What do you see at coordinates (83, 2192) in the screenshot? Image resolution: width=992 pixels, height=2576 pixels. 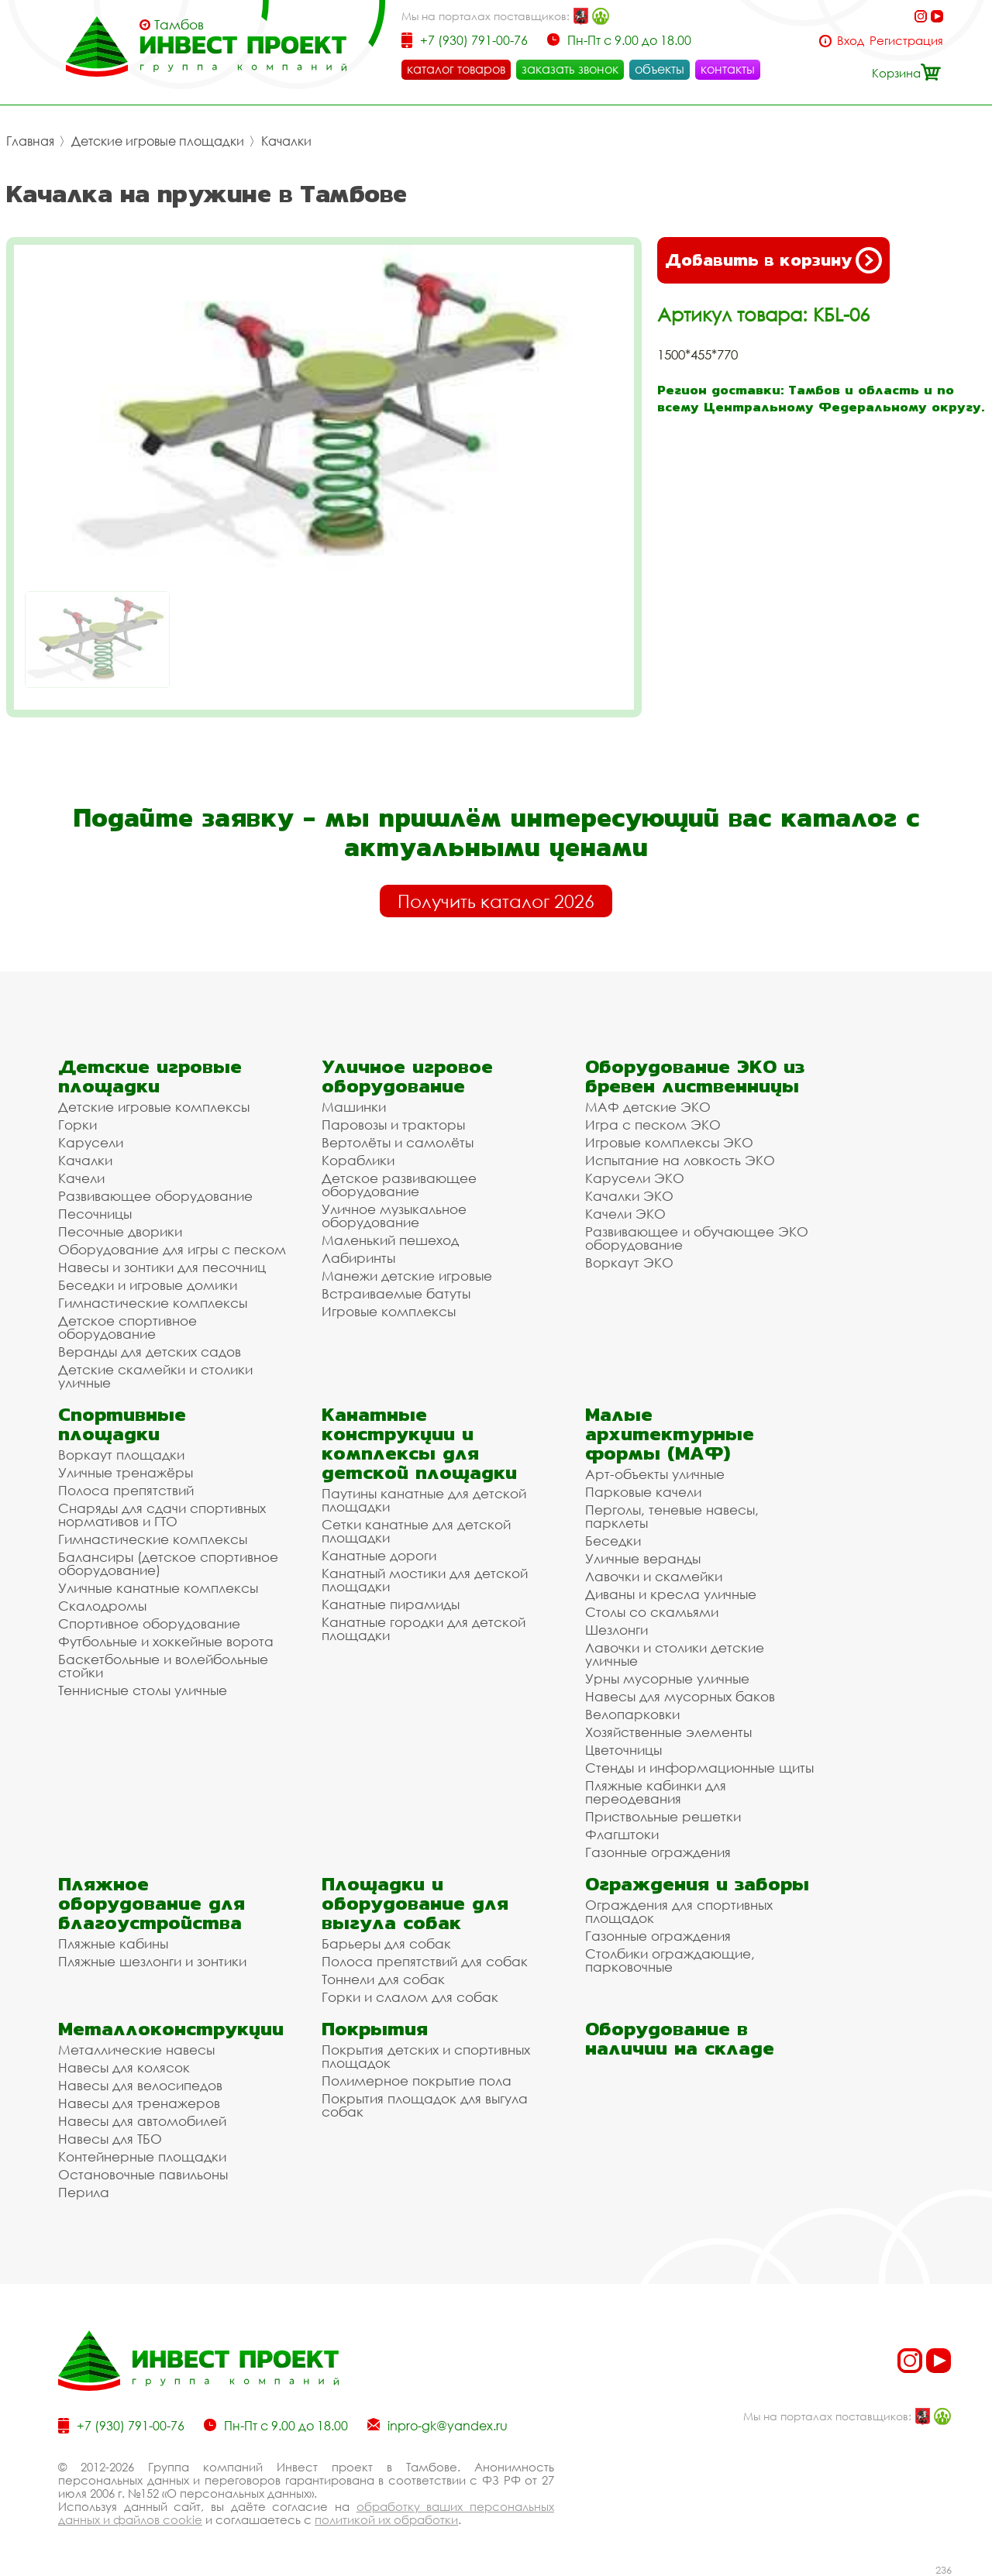 I see `Перила` at bounding box center [83, 2192].